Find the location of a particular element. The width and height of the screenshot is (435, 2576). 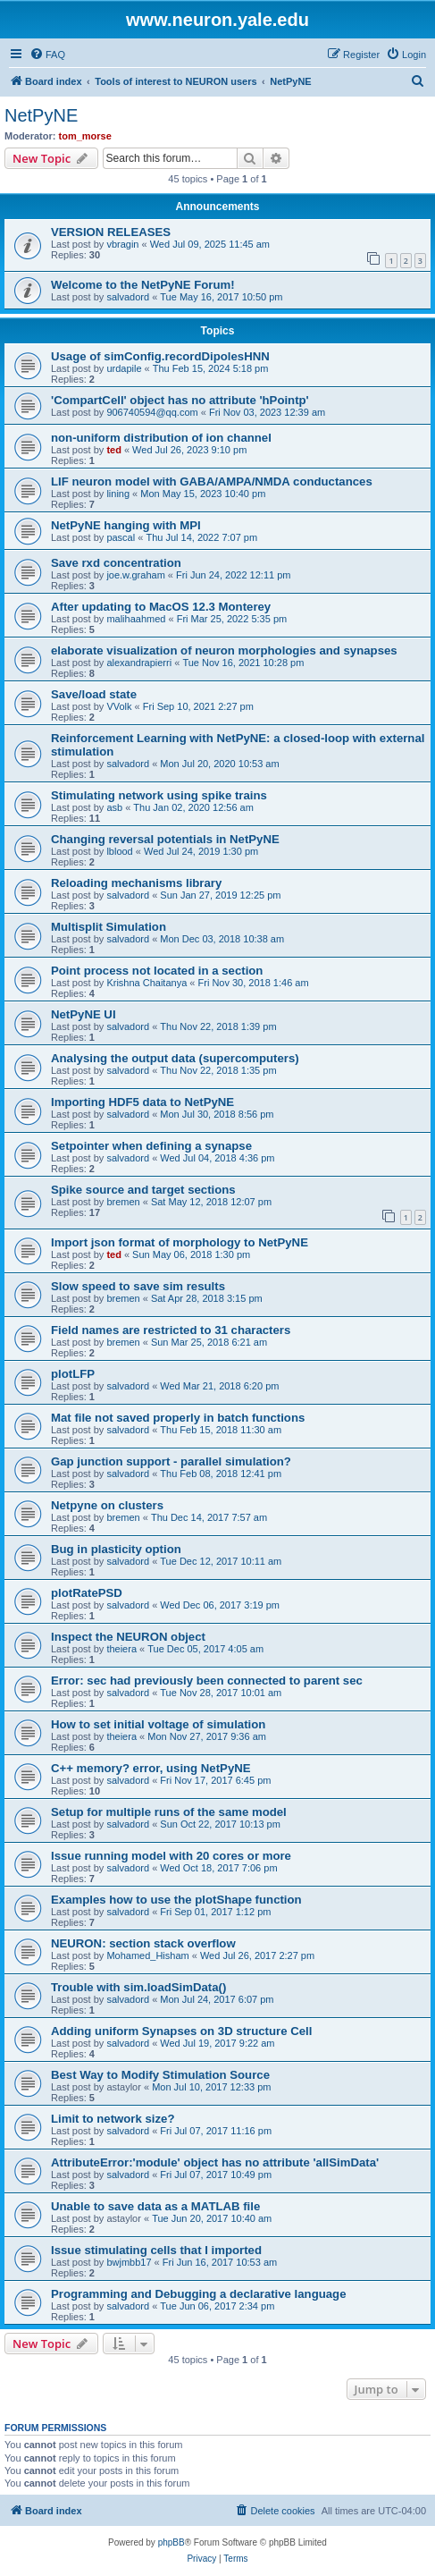

NEURON: section stack overflow is located at coordinates (143, 1943).